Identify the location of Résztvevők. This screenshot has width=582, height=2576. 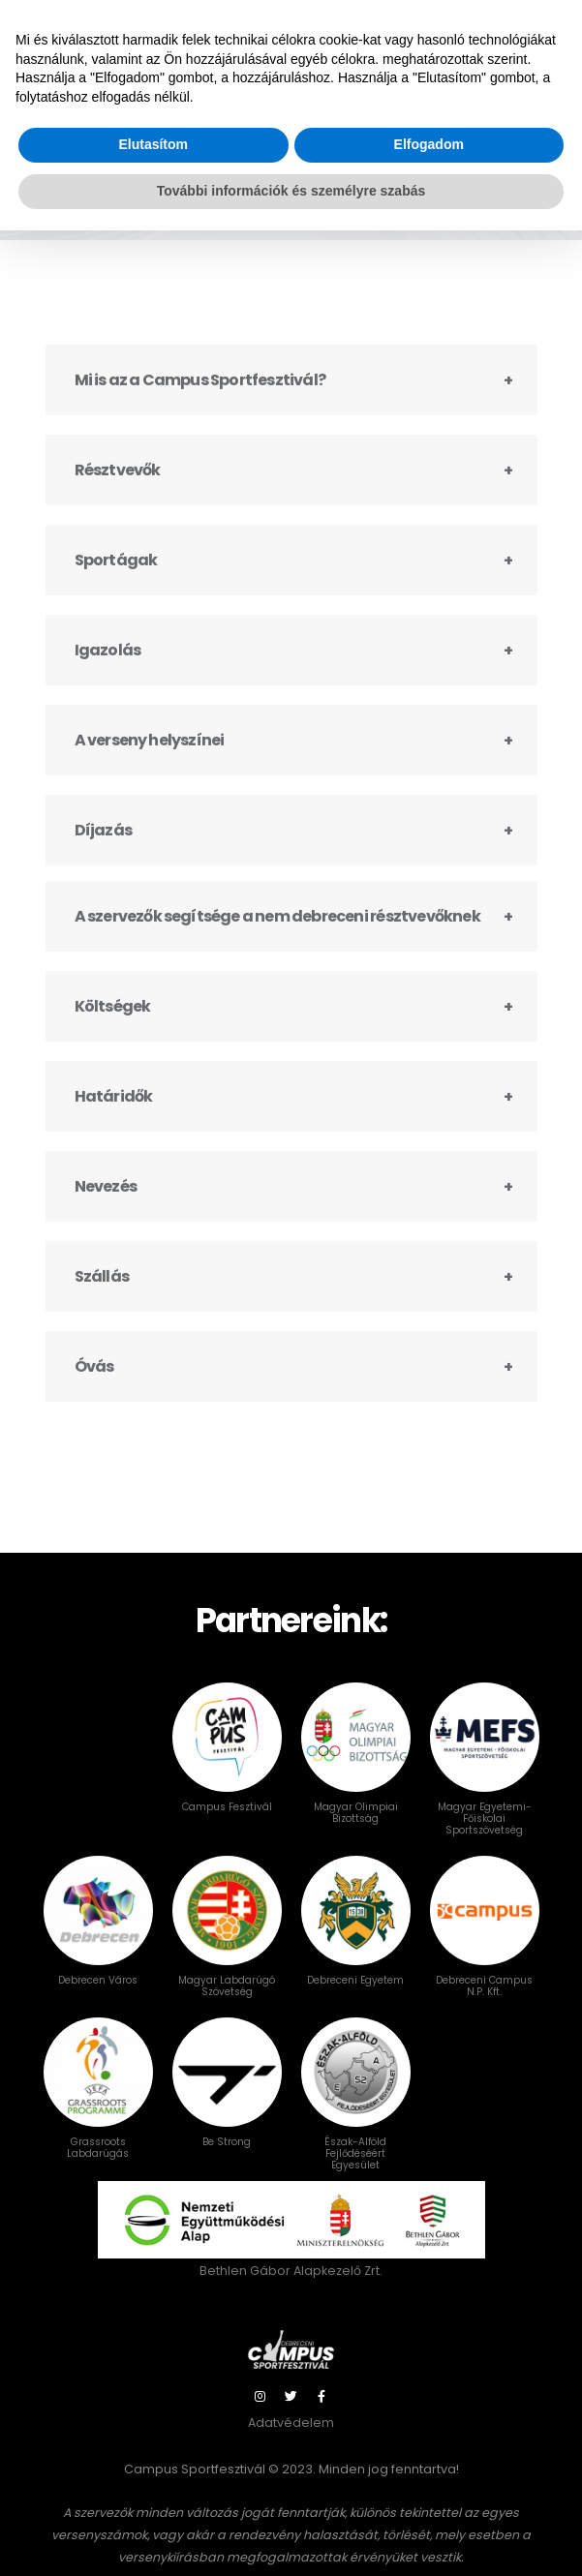
(118, 488).